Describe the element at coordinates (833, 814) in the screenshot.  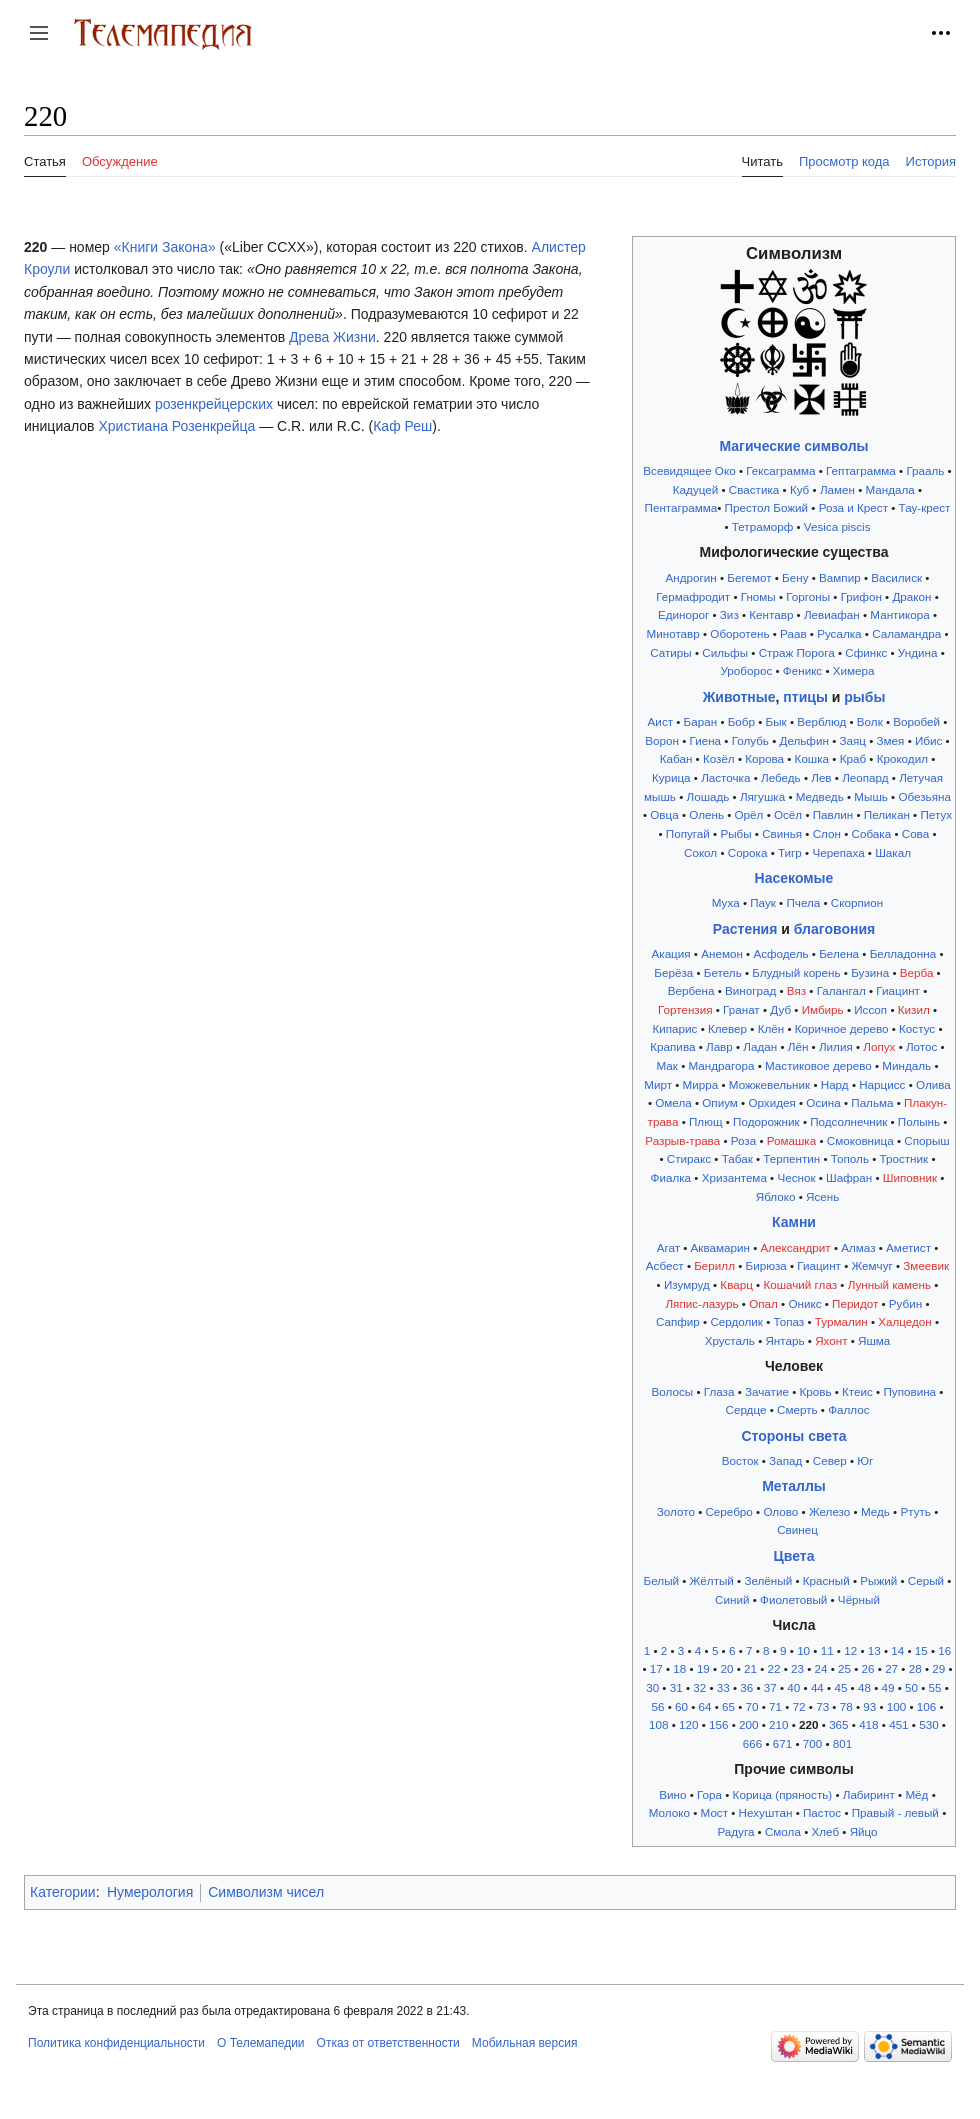
I see `Павлин` at that location.